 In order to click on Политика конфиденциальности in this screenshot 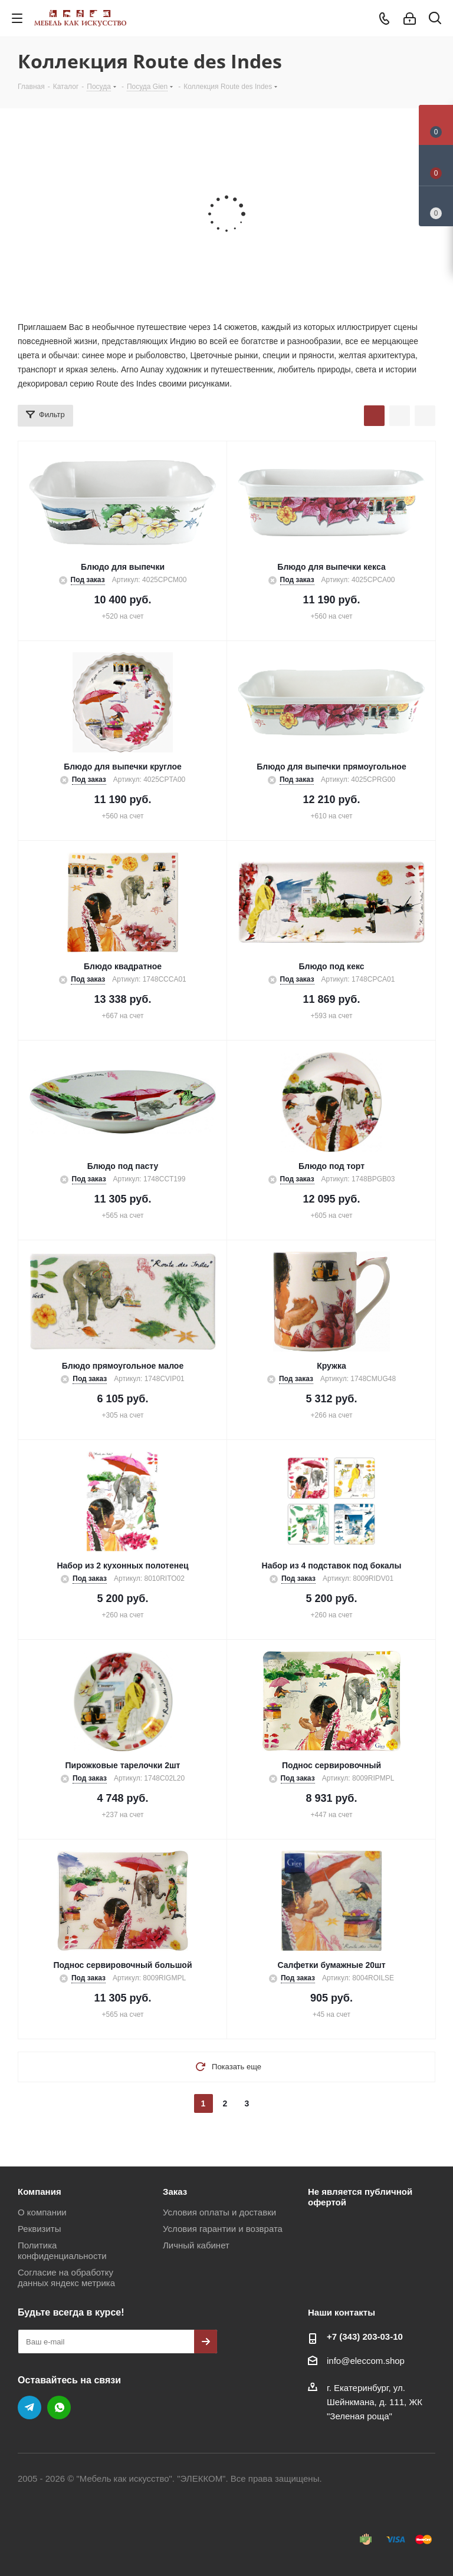, I will do `click(62, 2250)`.